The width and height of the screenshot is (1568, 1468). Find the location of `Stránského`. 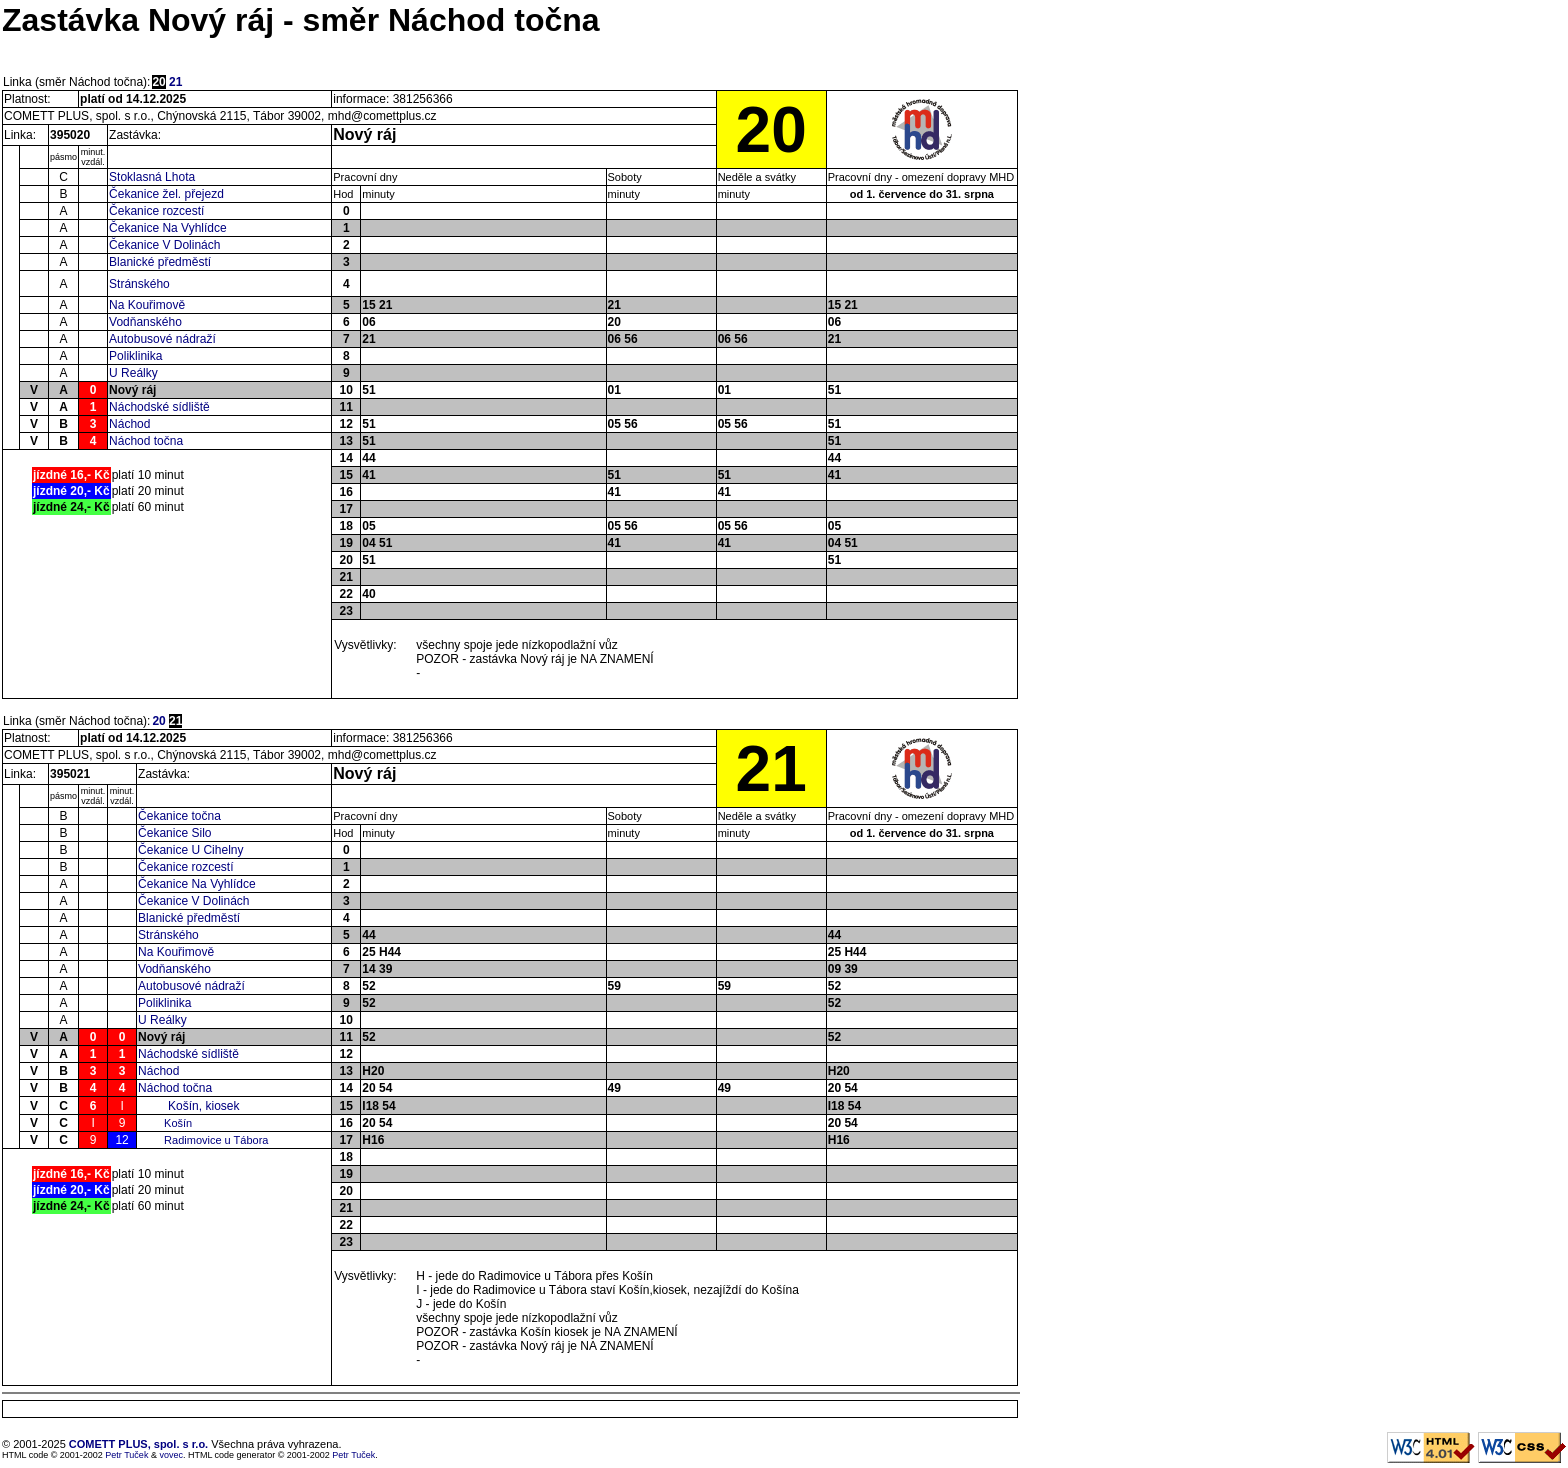

Stránského is located at coordinates (139, 284).